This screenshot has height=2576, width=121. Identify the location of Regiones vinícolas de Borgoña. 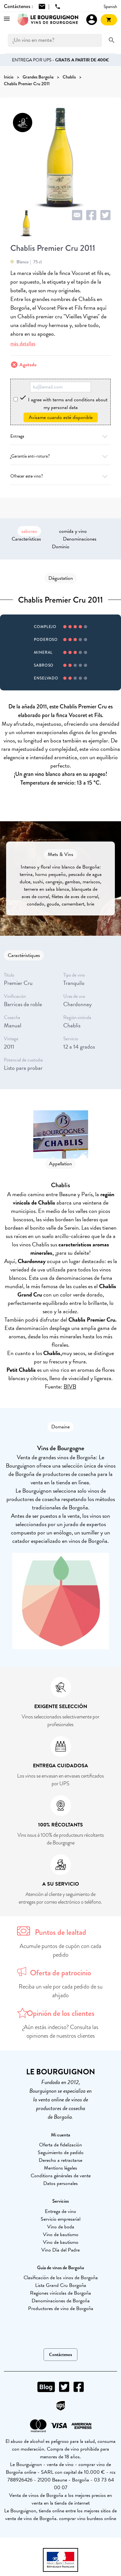
(60, 2293).